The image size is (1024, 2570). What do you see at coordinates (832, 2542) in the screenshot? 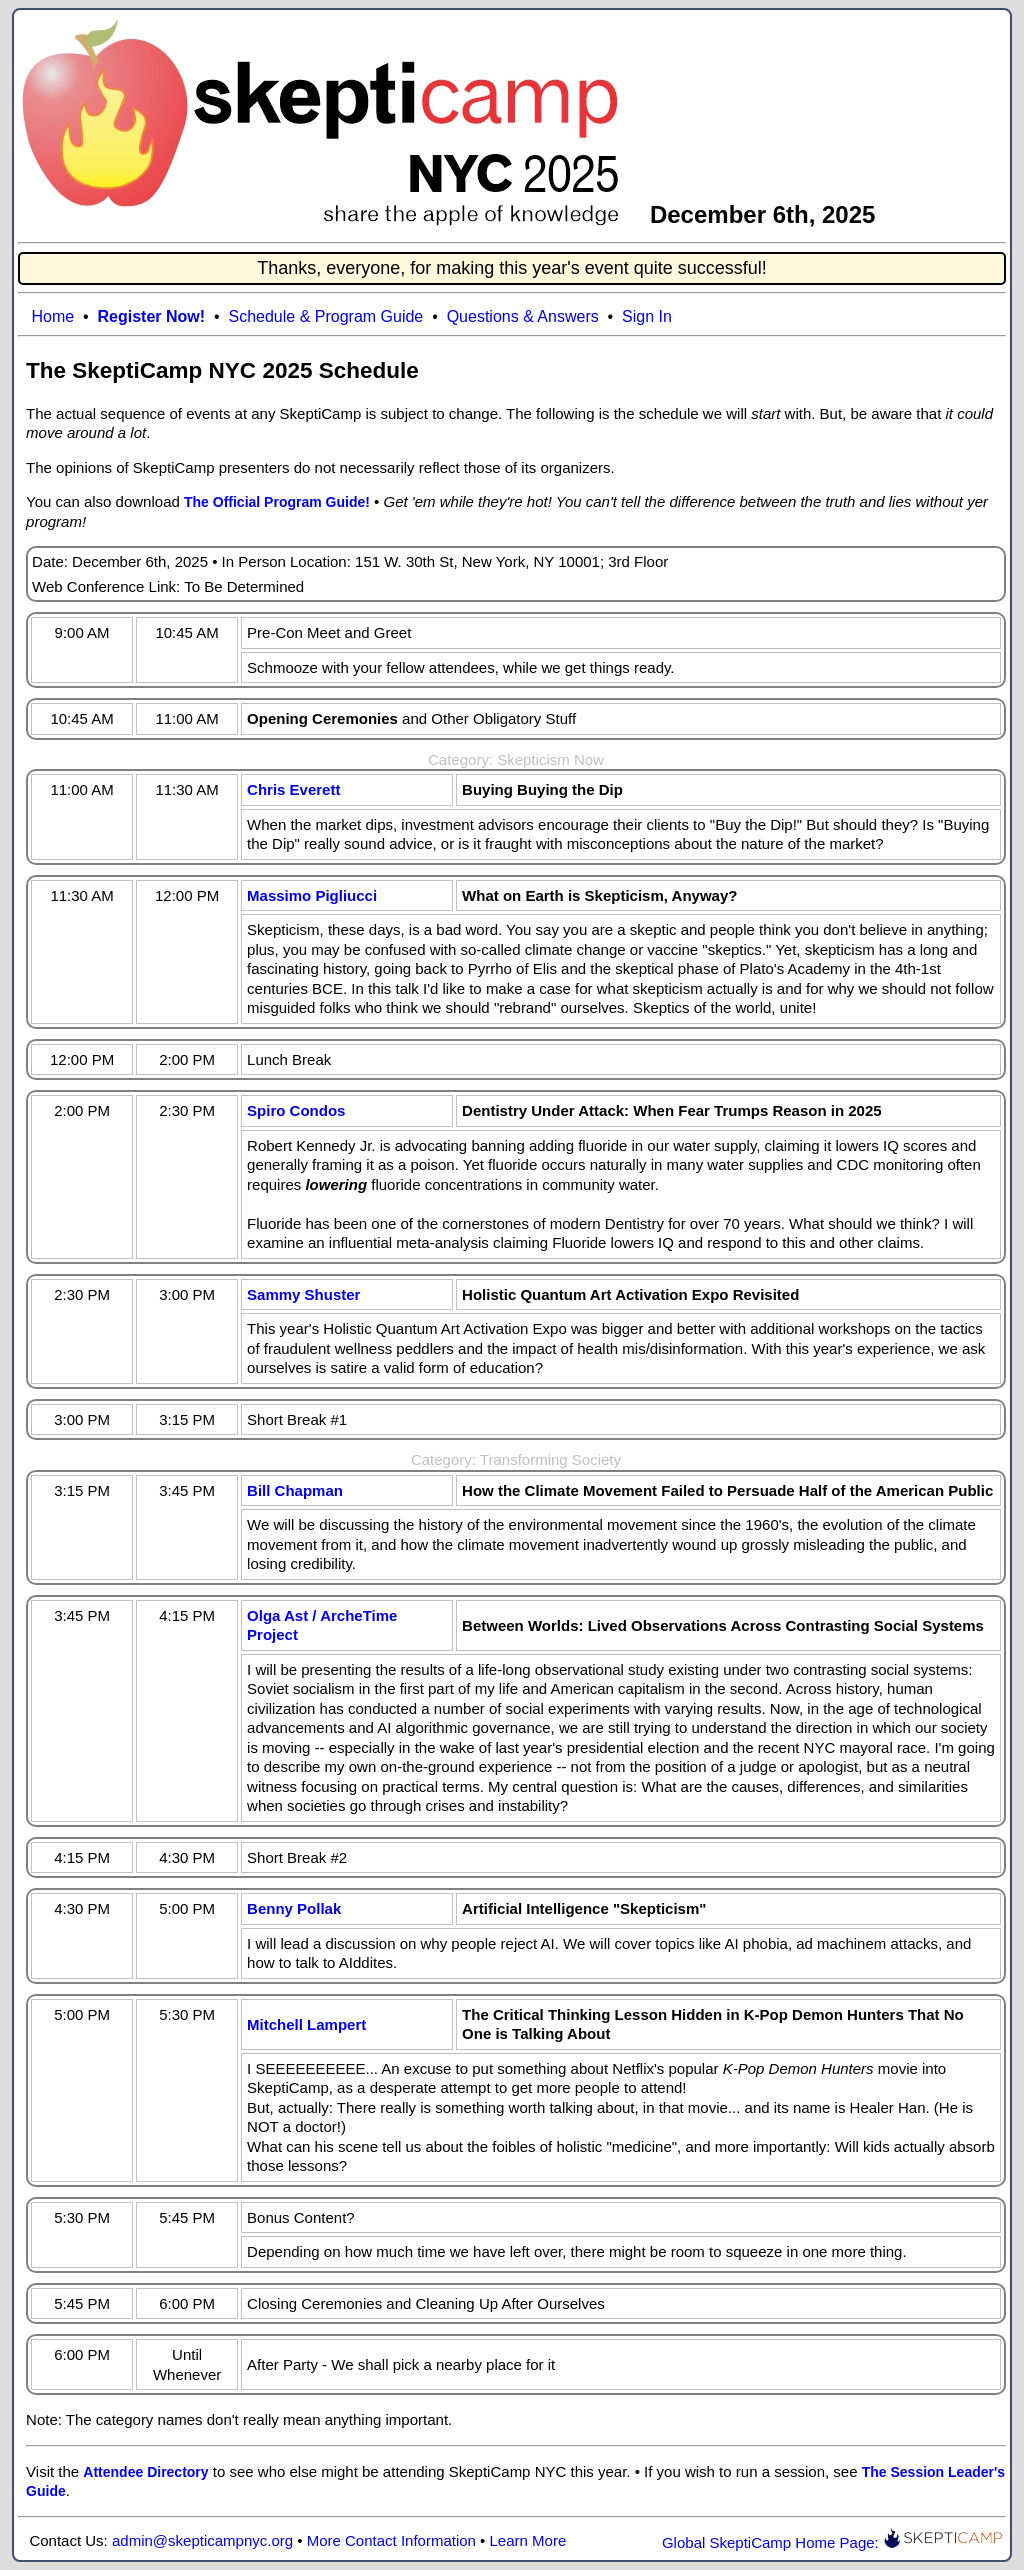
I see `Global SkeptiCamp Home Page:` at bounding box center [832, 2542].